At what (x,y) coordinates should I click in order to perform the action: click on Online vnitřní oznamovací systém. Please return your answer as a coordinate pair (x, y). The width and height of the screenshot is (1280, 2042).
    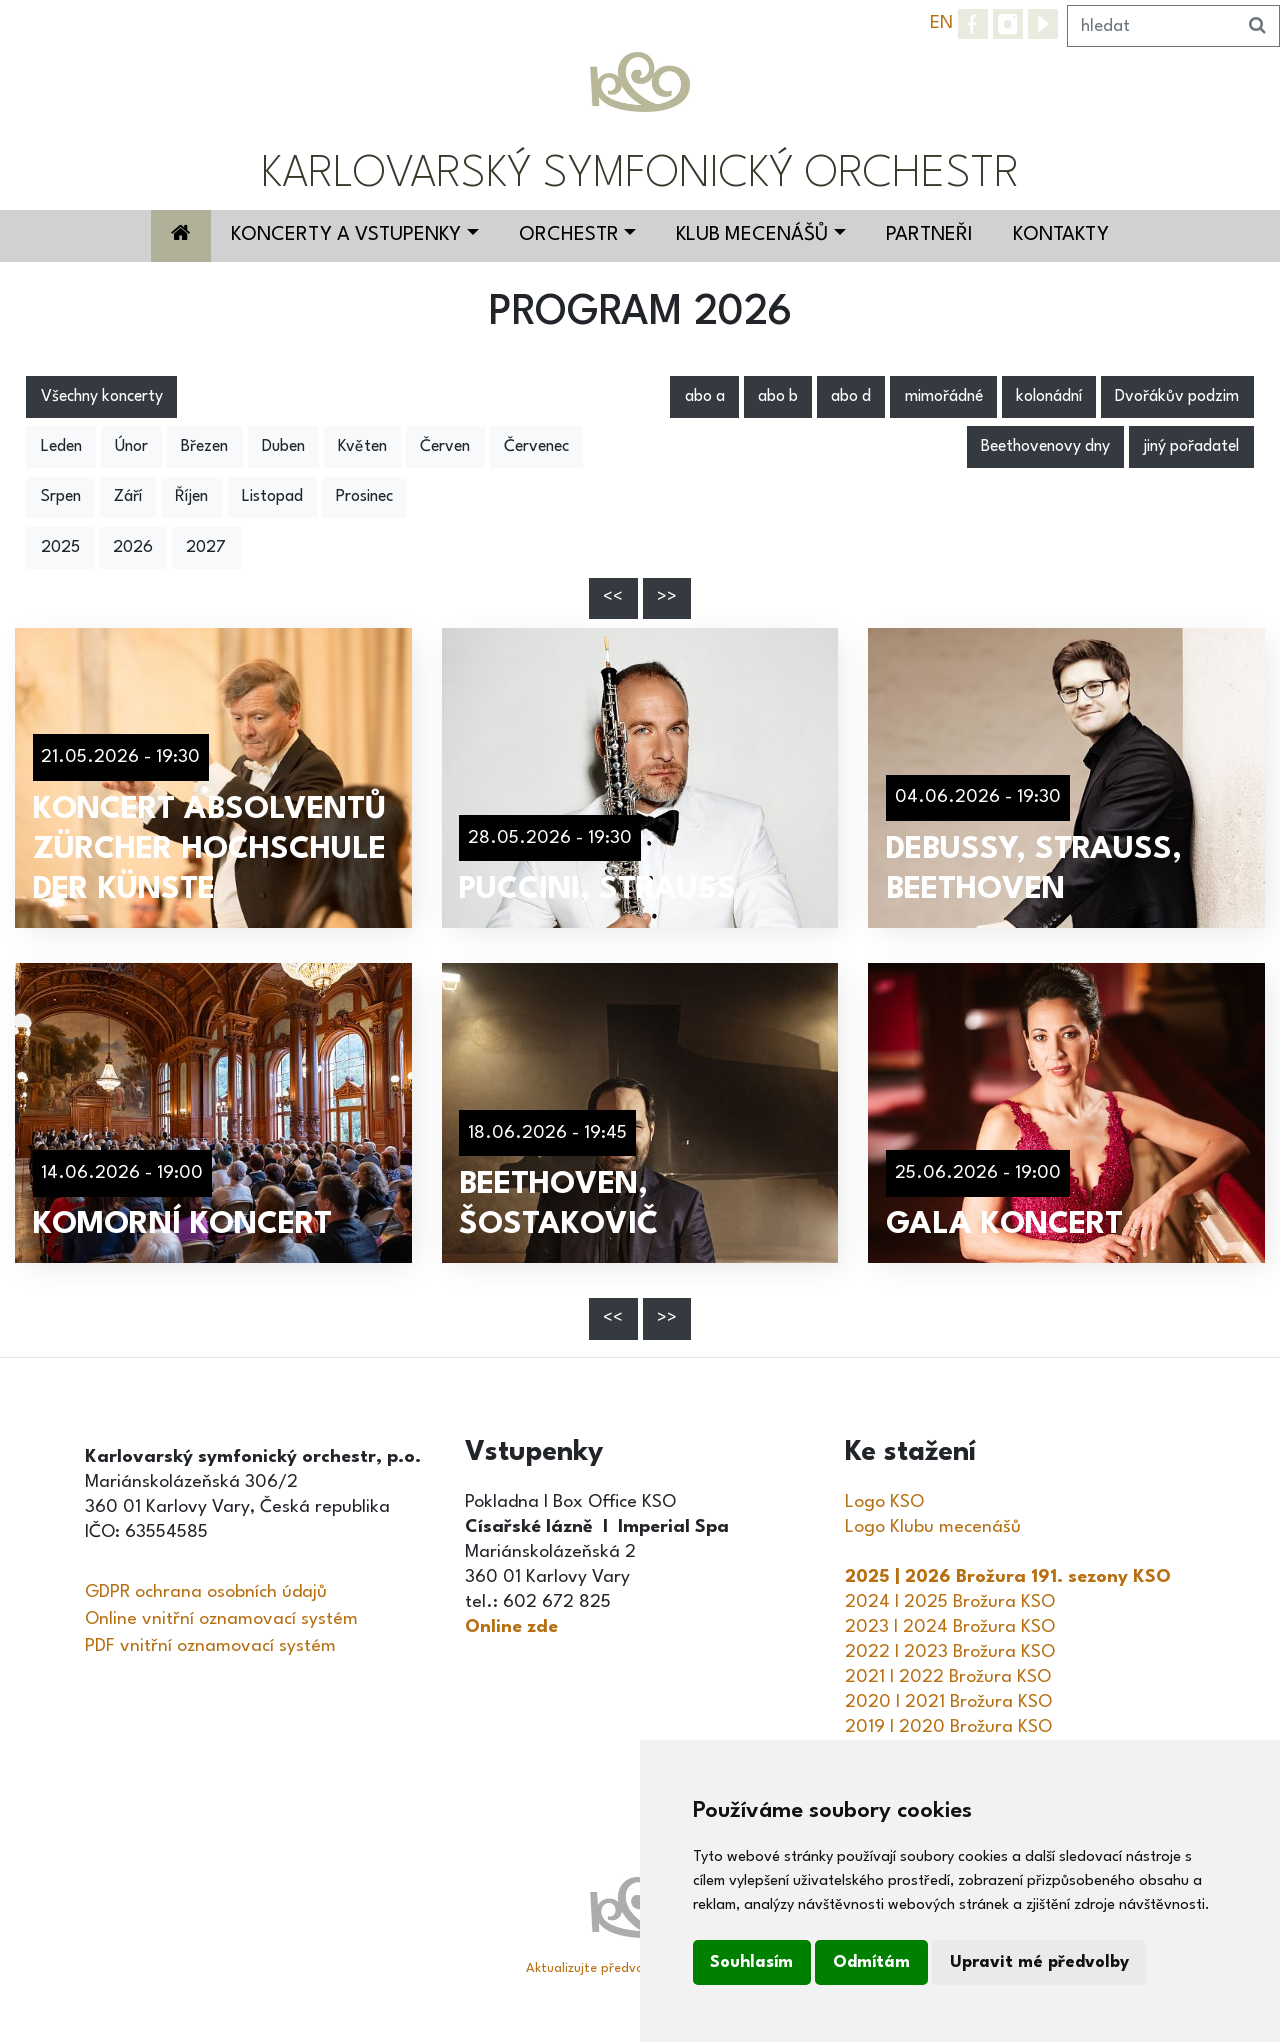
    Looking at the image, I should click on (221, 1619).